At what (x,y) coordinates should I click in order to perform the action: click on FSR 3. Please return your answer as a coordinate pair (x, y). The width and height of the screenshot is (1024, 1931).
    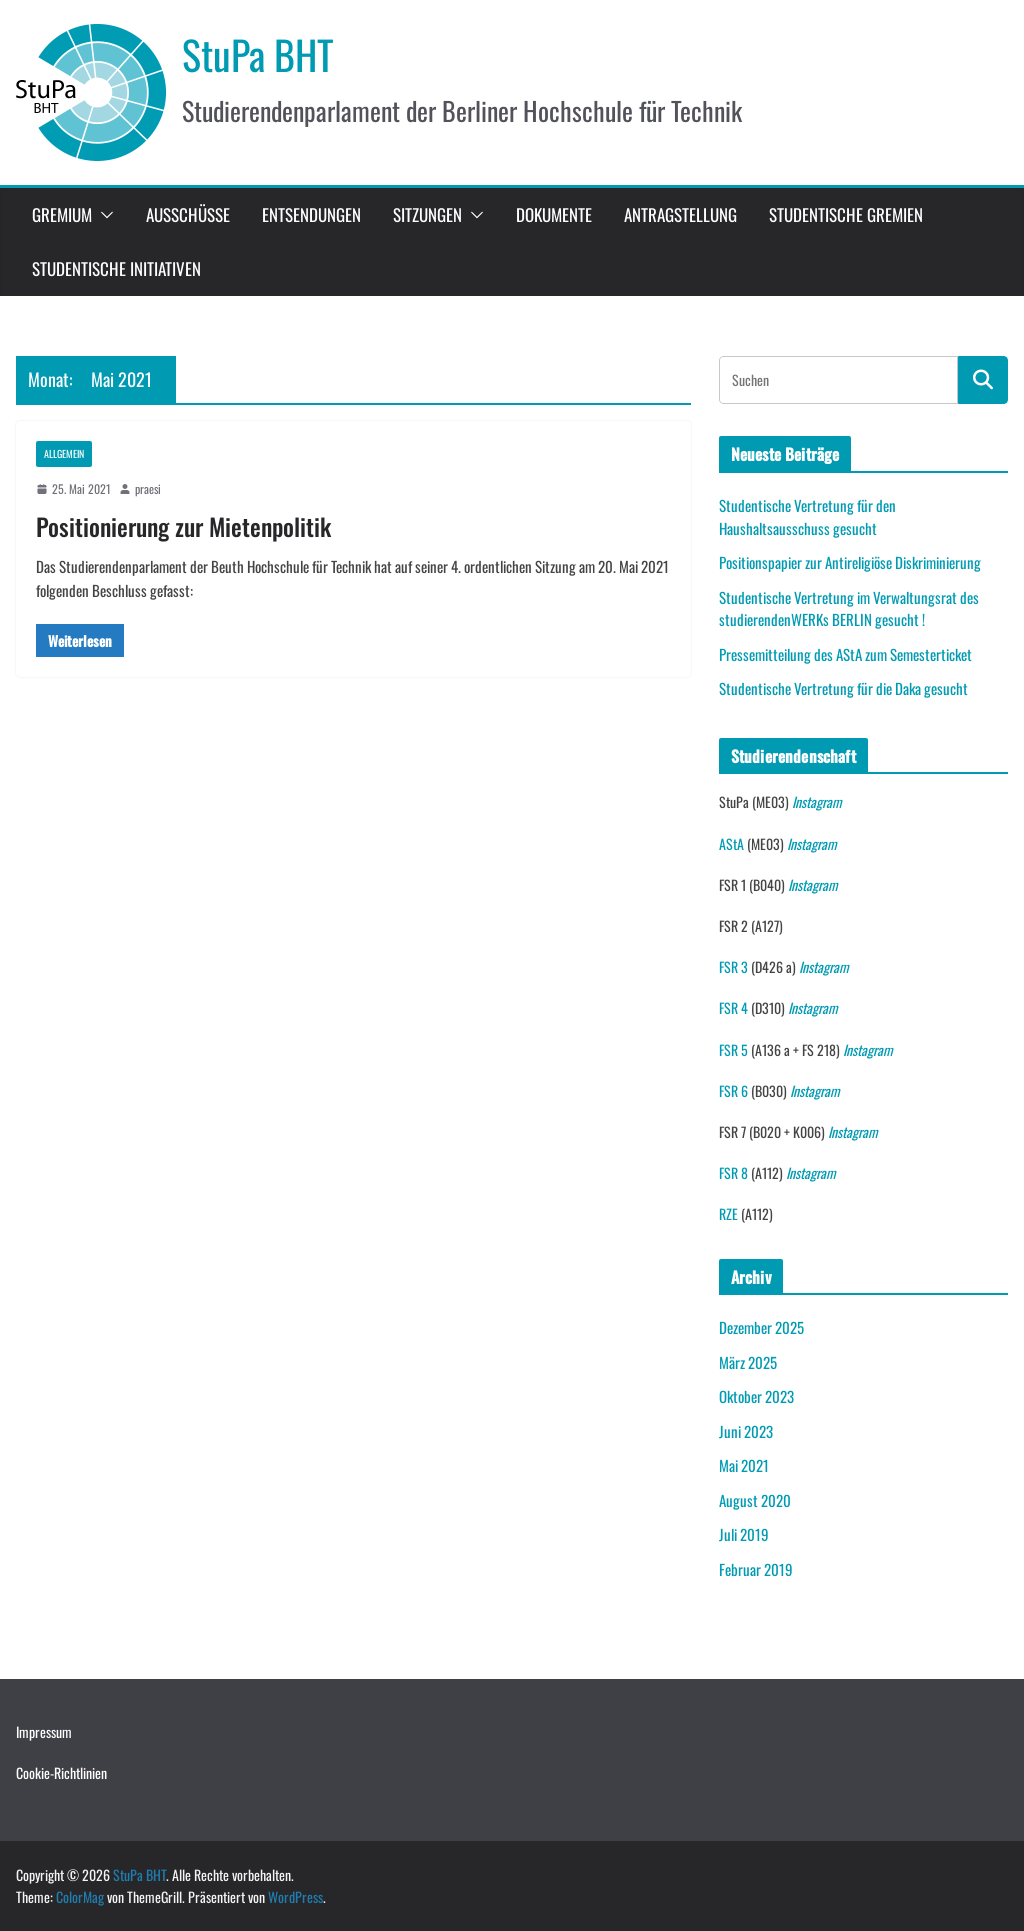
    Looking at the image, I should click on (733, 966).